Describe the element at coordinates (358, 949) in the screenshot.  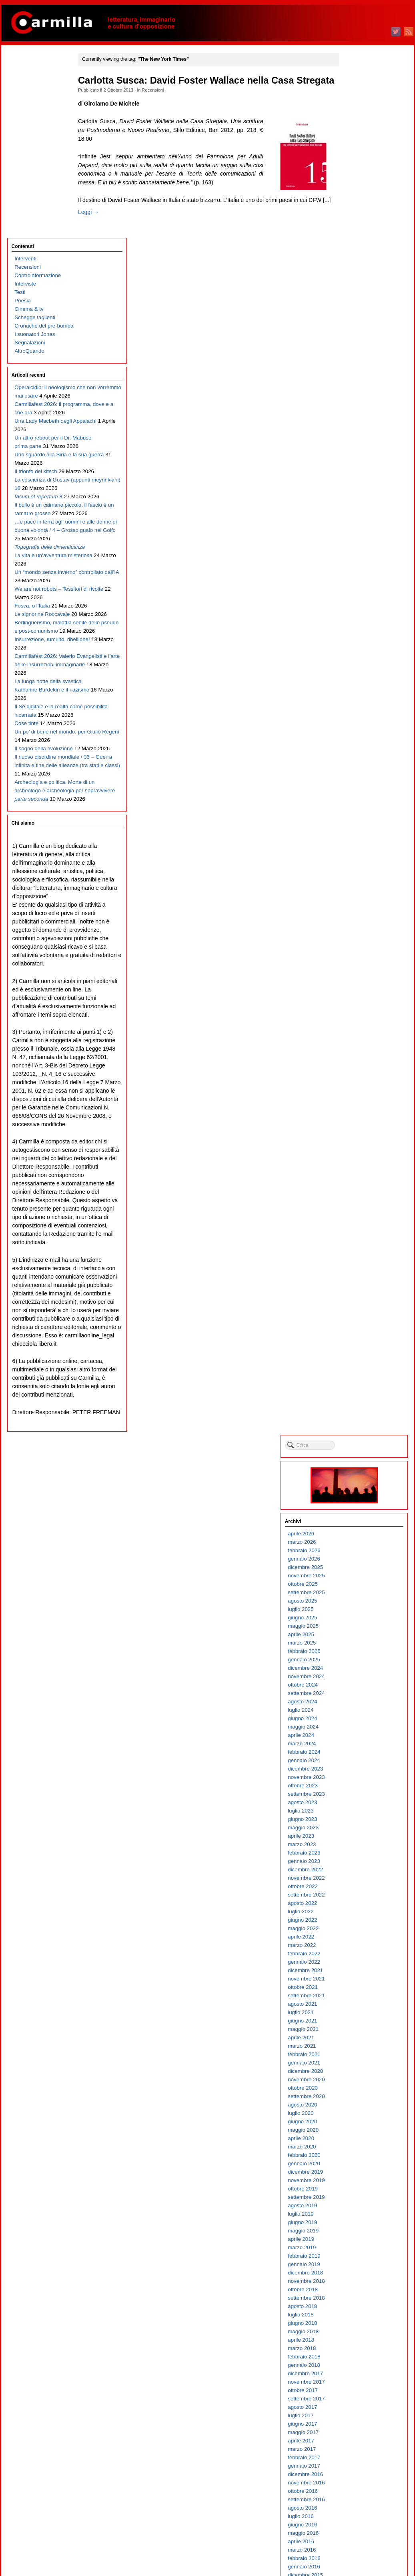
I see `maggio 2018` at that location.